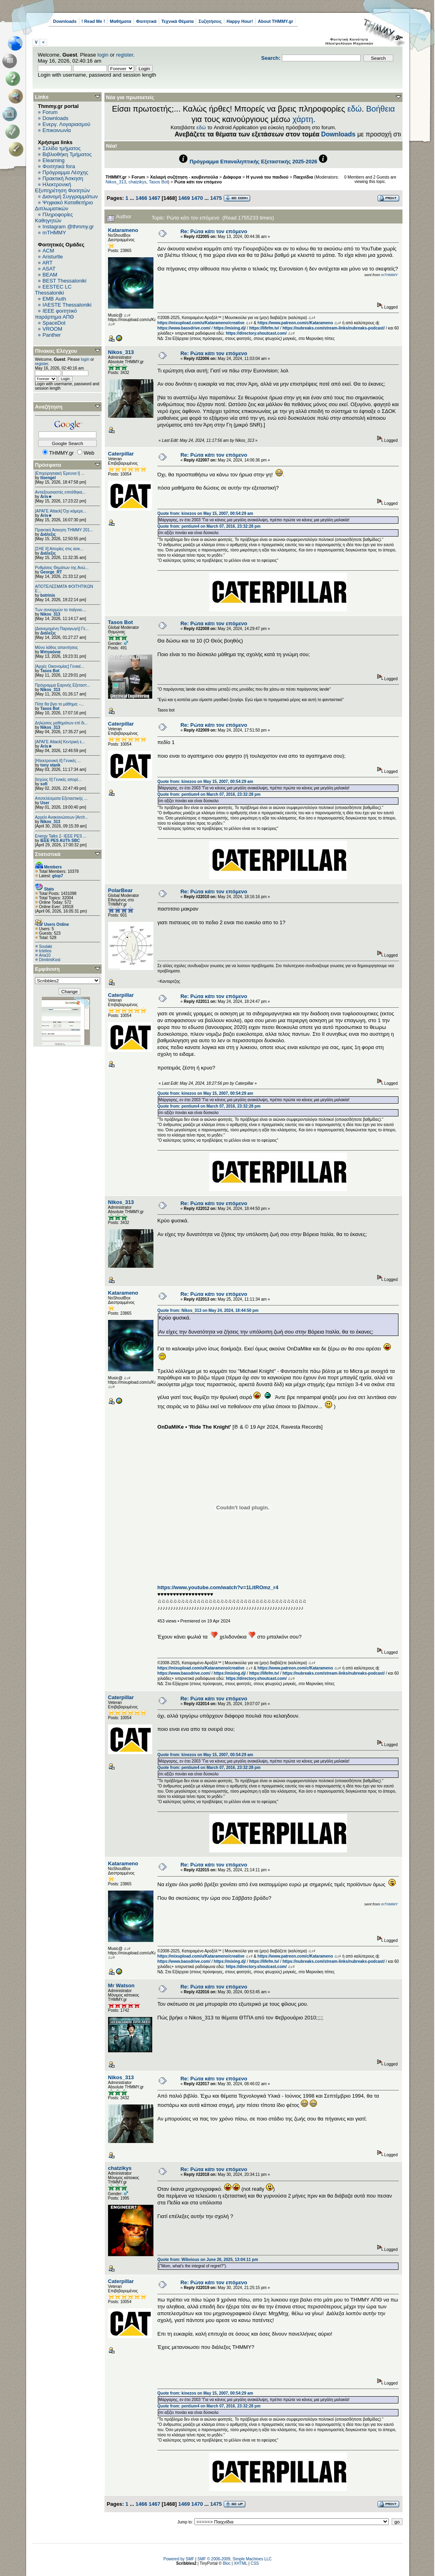  What do you see at coordinates (209, 526) in the screenshot?
I see `Quote from: pentium4 on March 07, 2016, 23:32:28 pm` at bounding box center [209, 526].